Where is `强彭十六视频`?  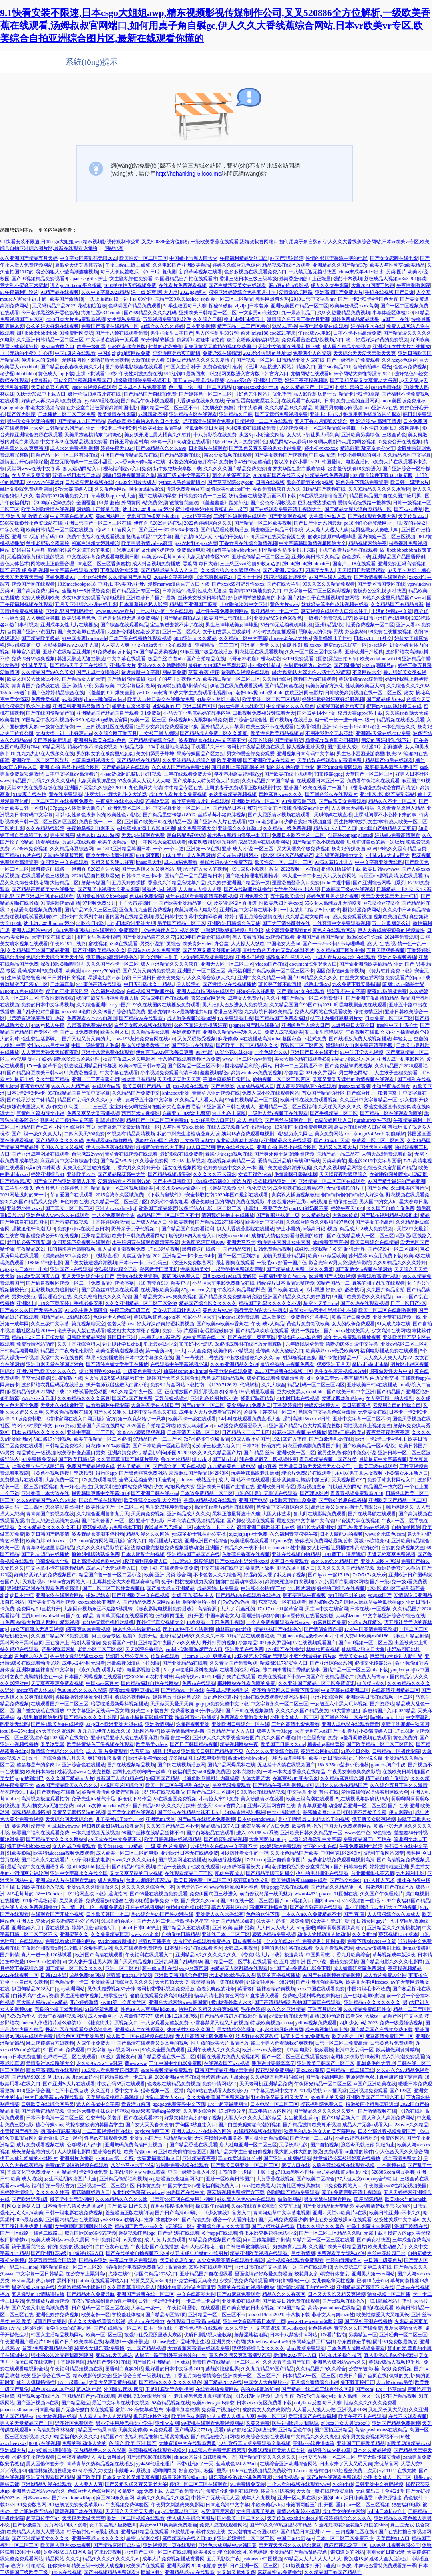 强彭十六视频 is located at coordinates (347, 278).